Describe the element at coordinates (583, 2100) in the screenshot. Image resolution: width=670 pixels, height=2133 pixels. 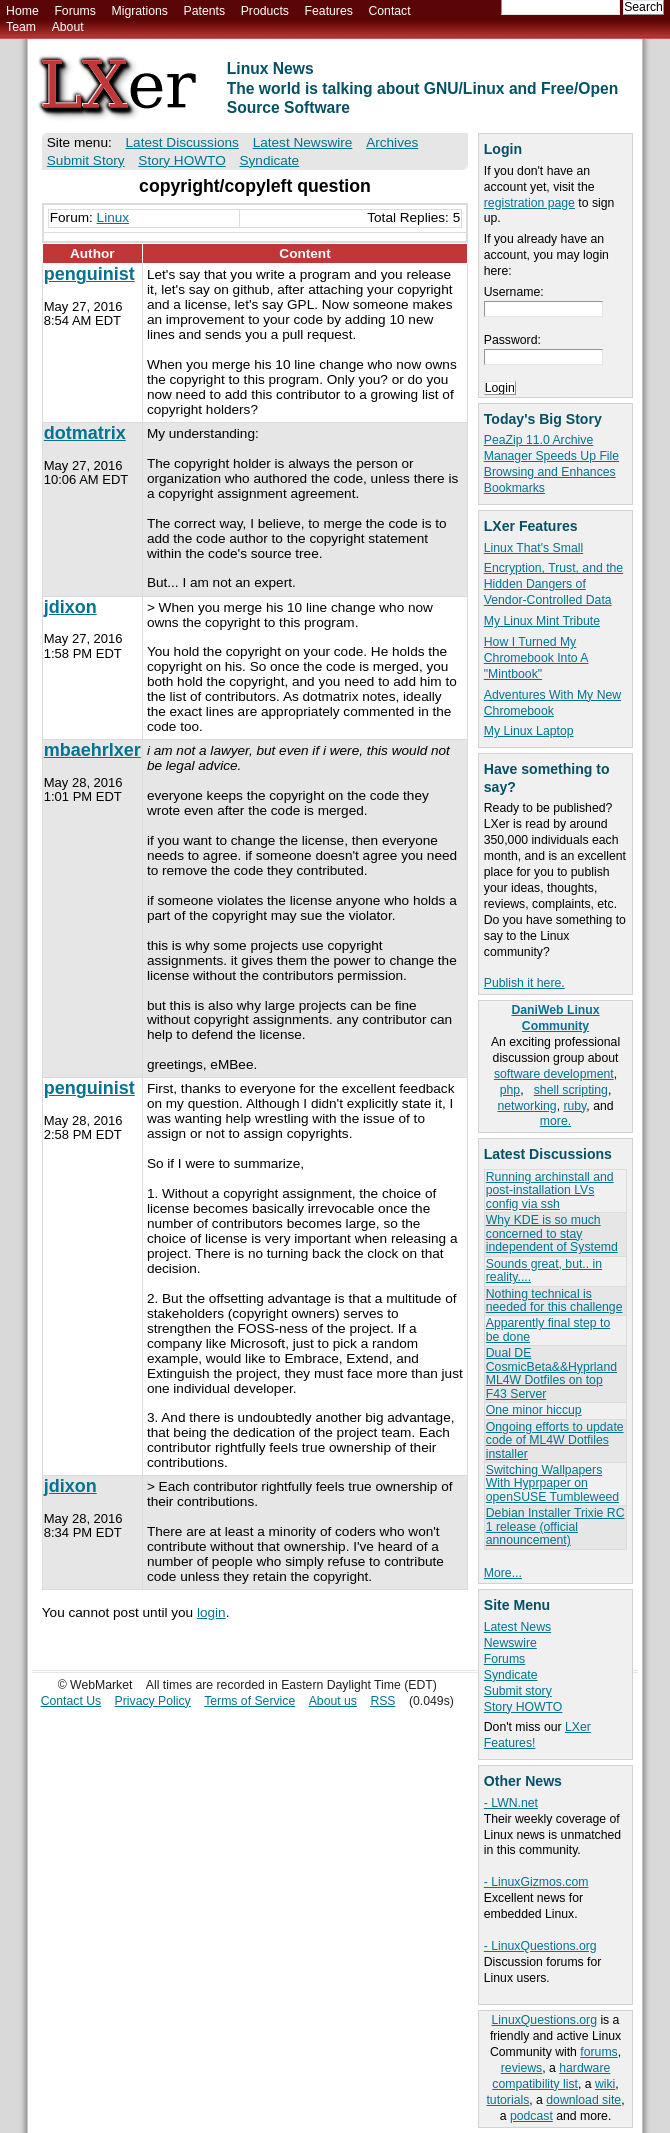
I see `download site` at that location.